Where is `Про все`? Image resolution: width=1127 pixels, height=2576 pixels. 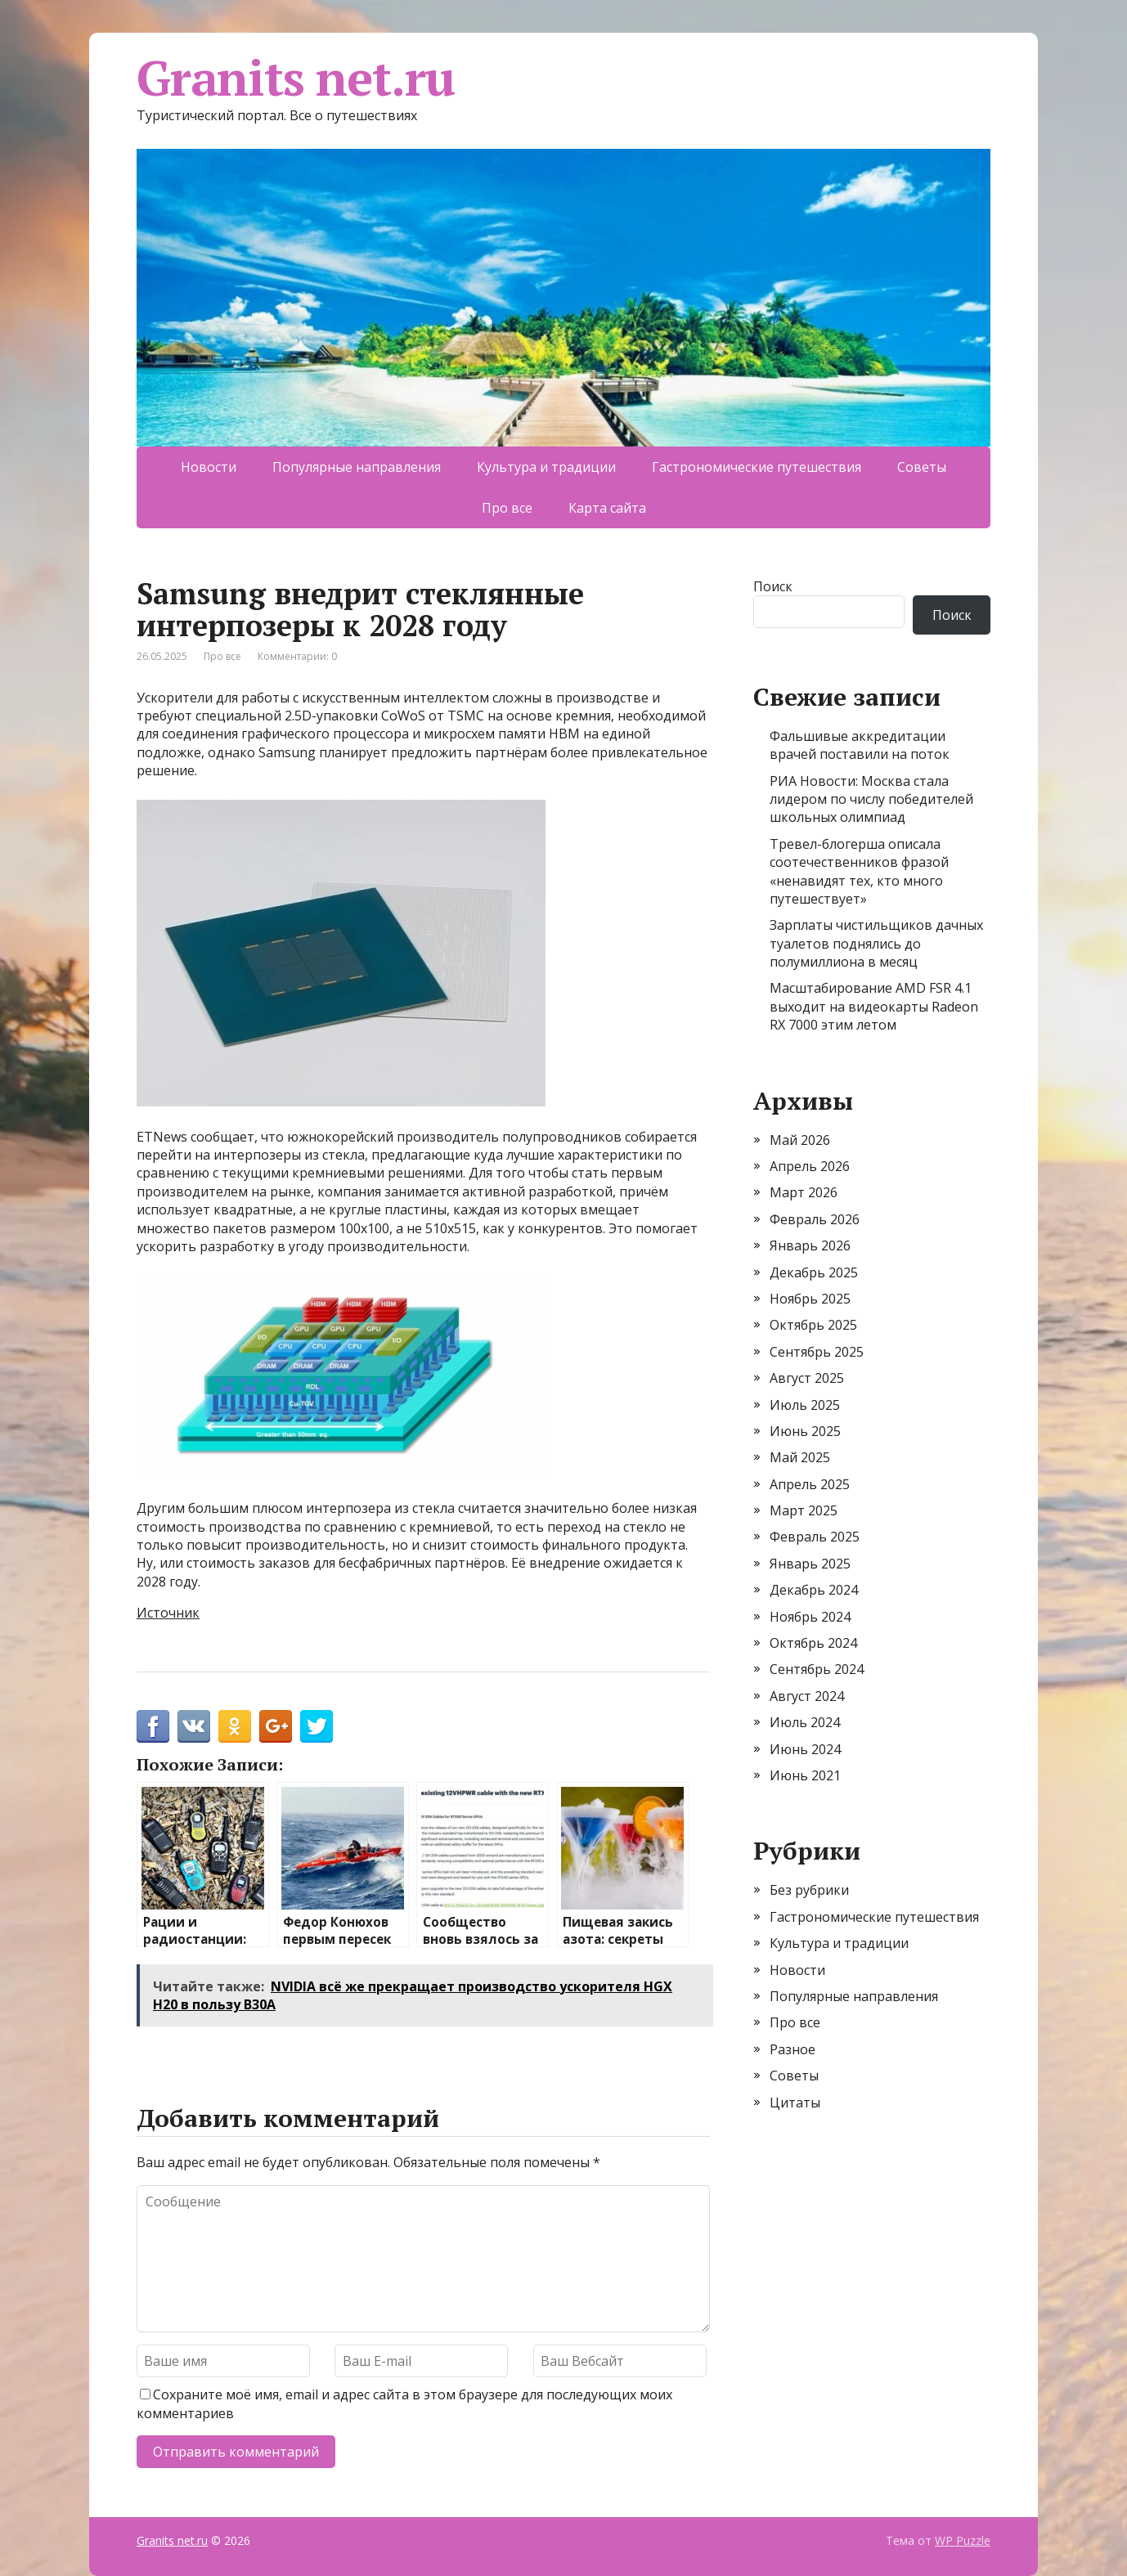 Про все is located at coordinates (507, 508).